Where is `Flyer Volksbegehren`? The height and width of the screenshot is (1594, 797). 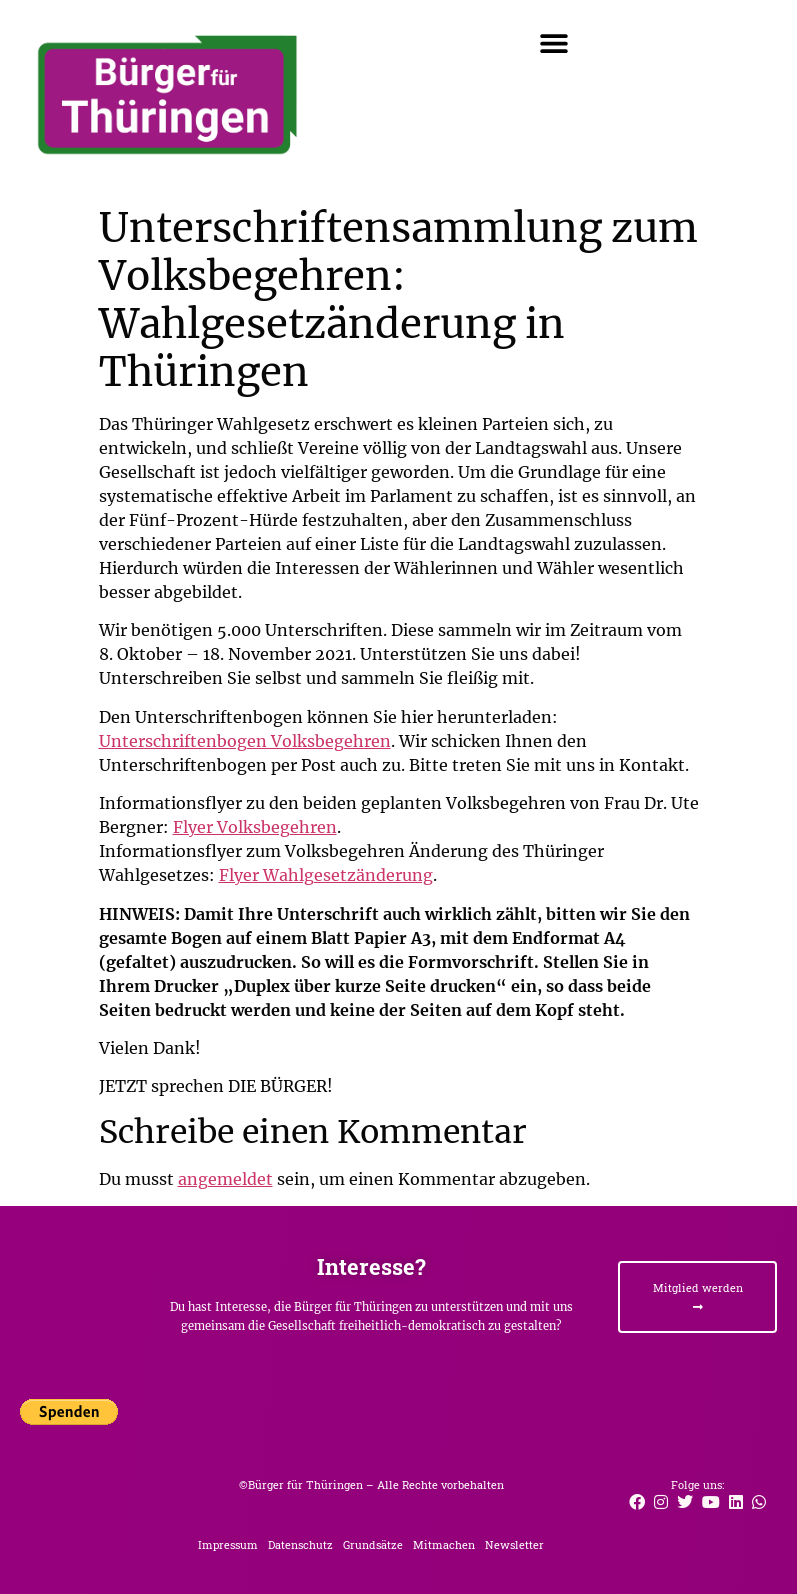 Flyer Volksbegehren is located at coordinates (255, 827).